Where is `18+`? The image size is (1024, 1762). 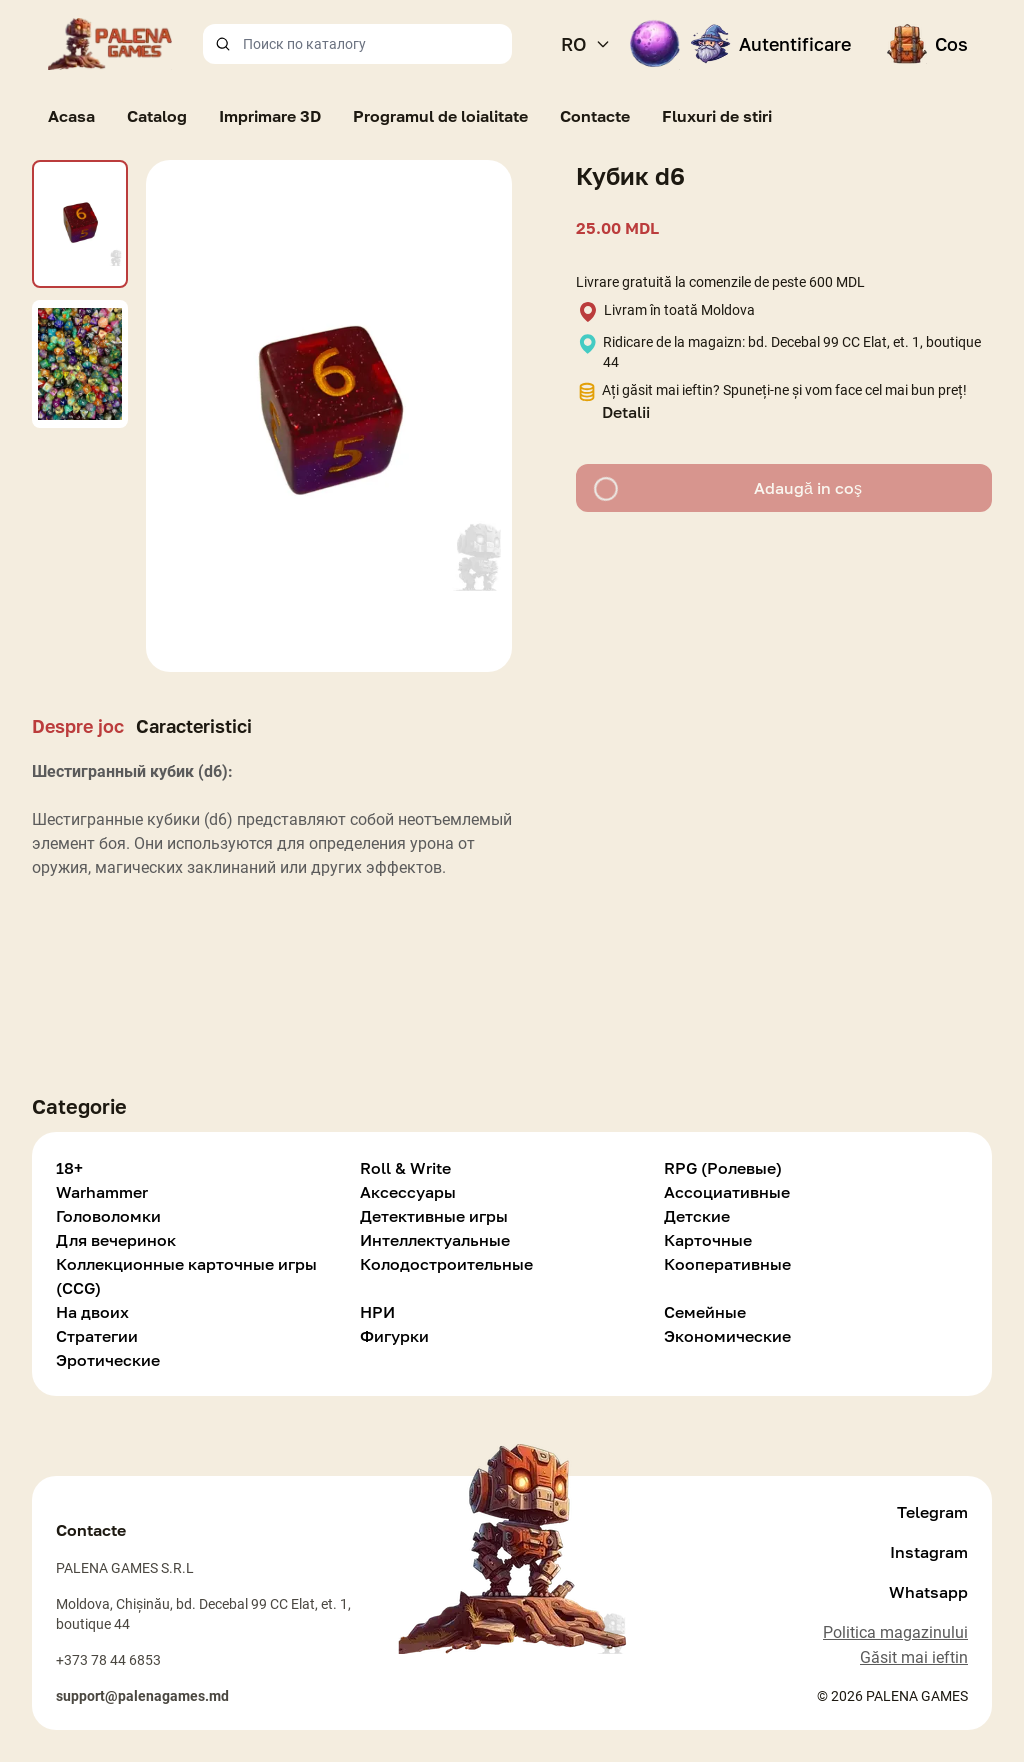
18+ is located at coordinates (69, 1168).